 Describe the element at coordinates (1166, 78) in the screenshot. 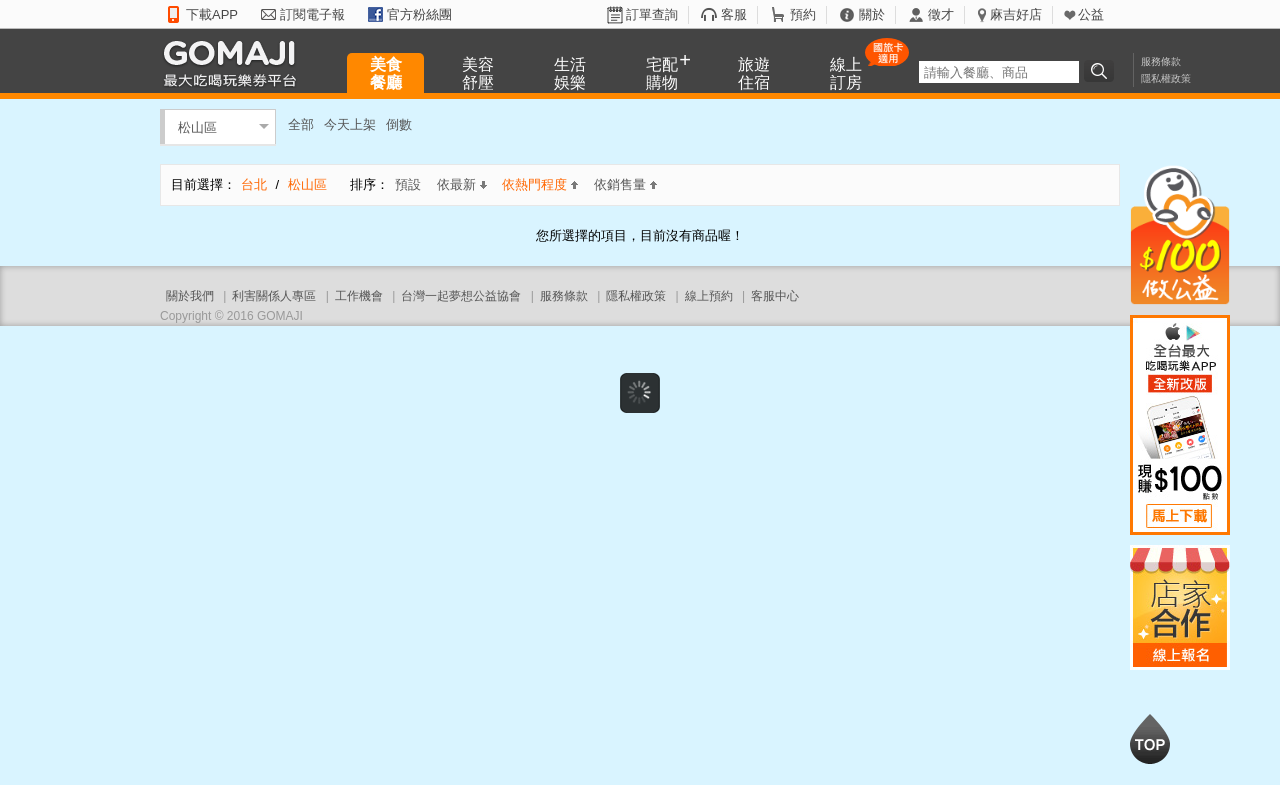

I see `隱私權政策` at that location.